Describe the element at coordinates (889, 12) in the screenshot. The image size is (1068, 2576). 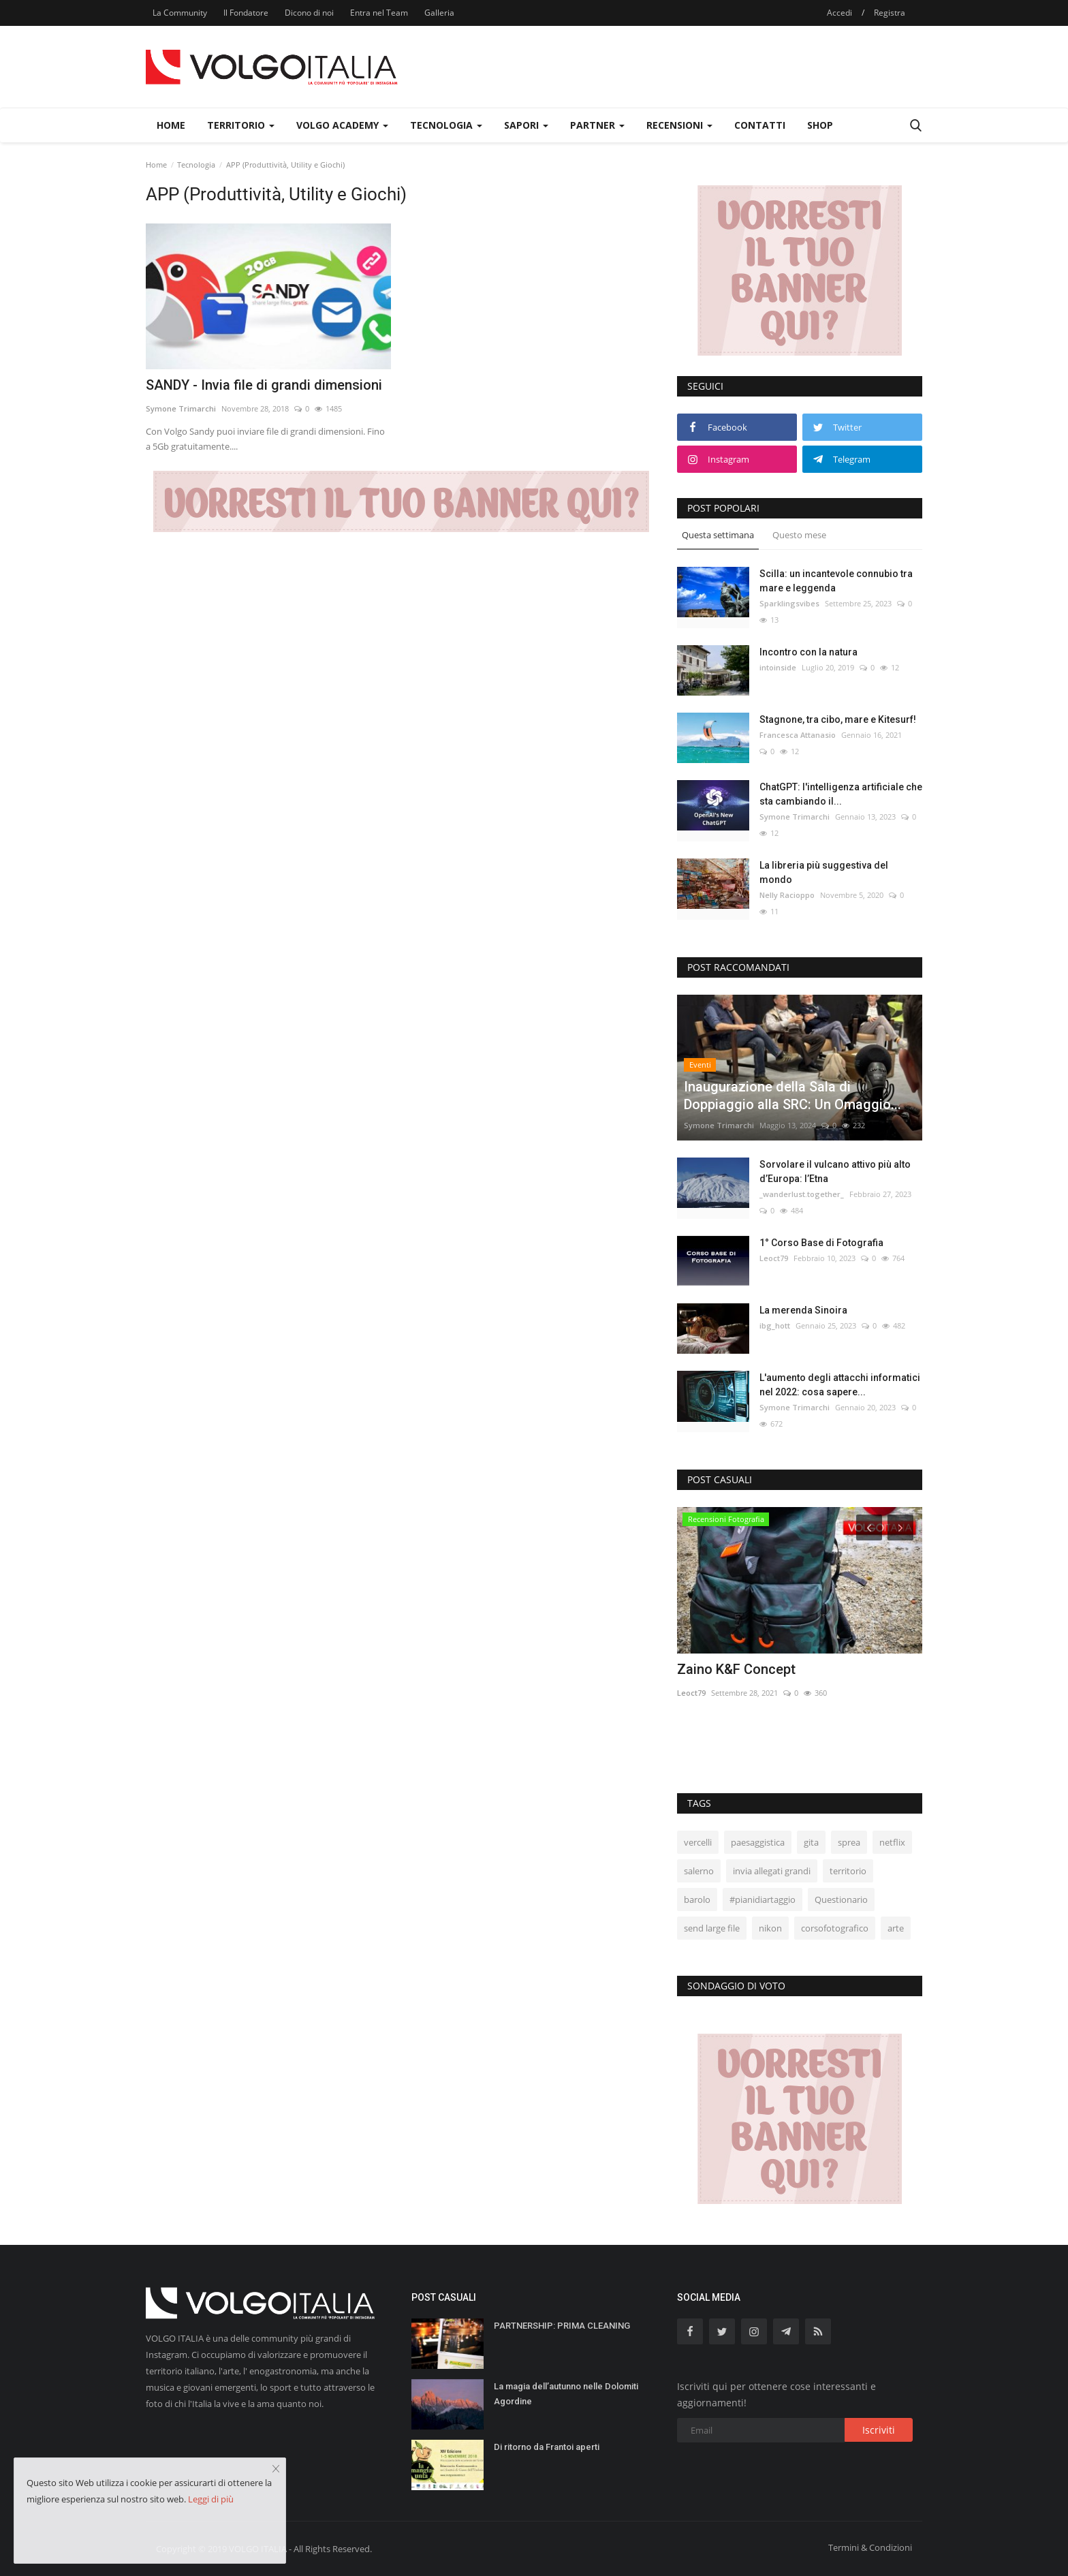
I see `Registra` at that location.